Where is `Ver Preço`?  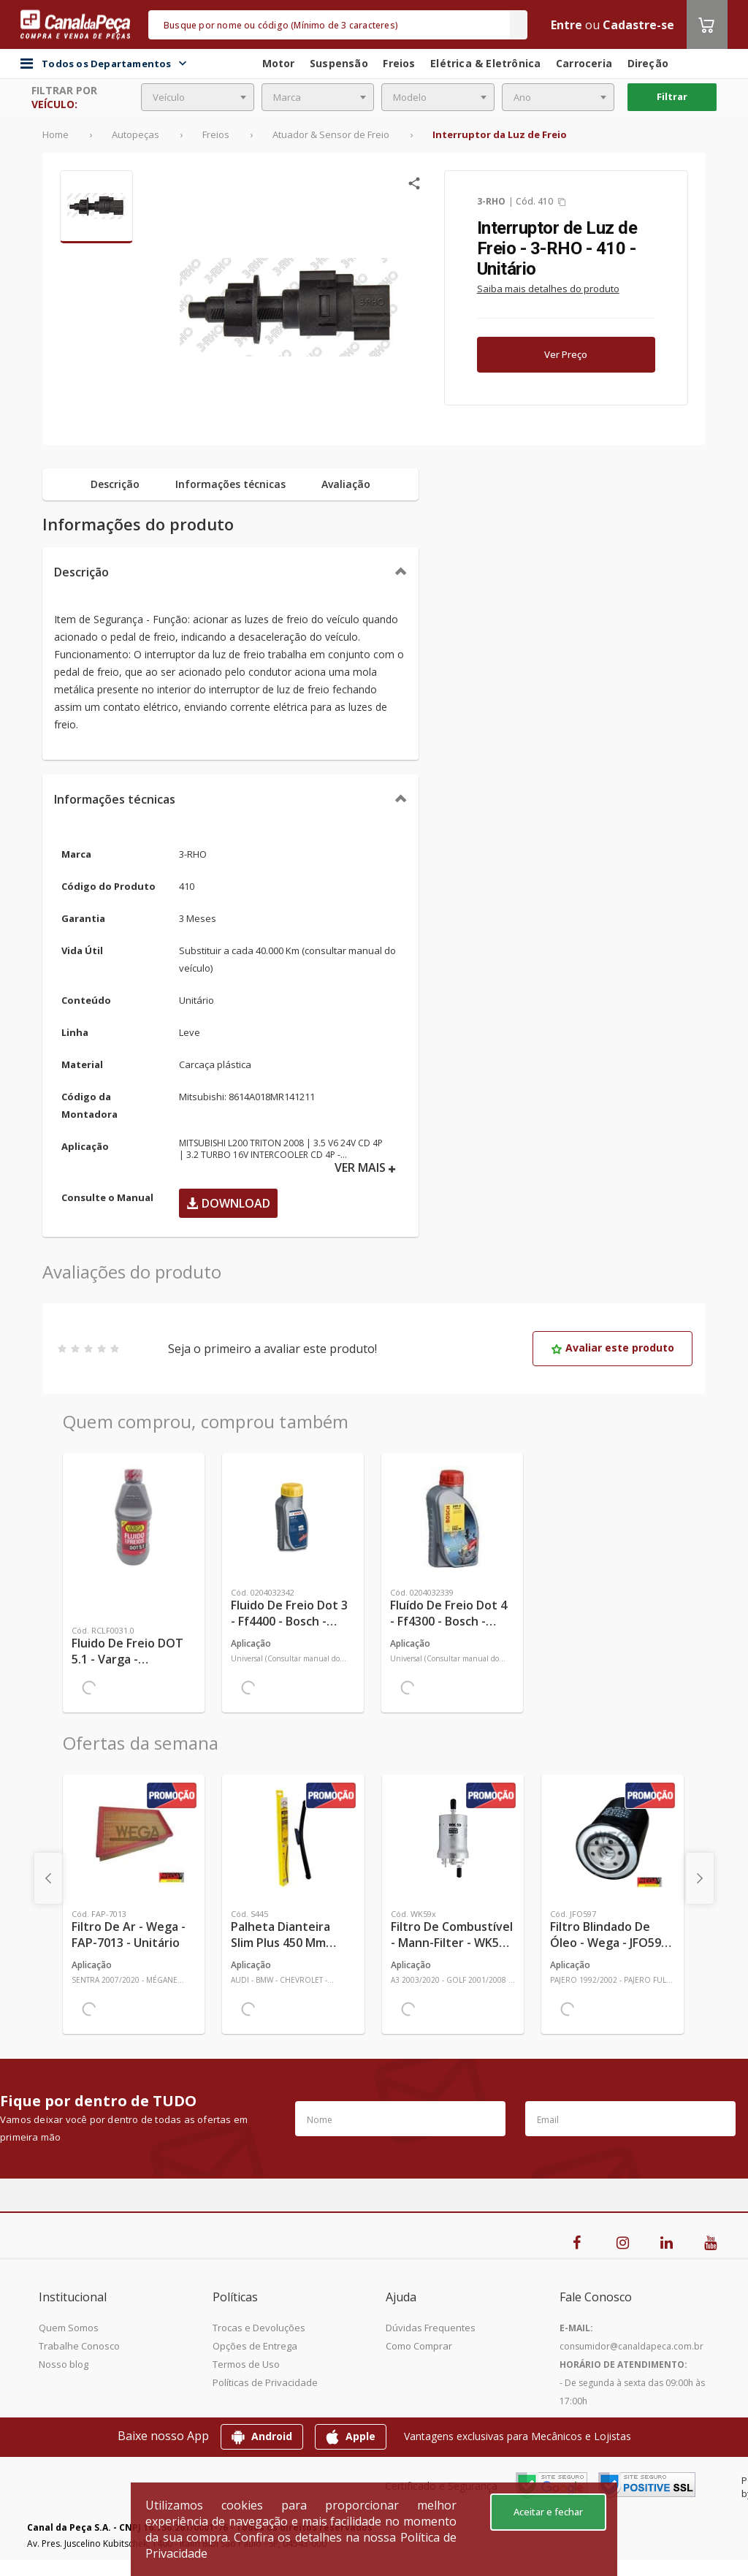
Ver Preço is located at coordinates (565, 354).